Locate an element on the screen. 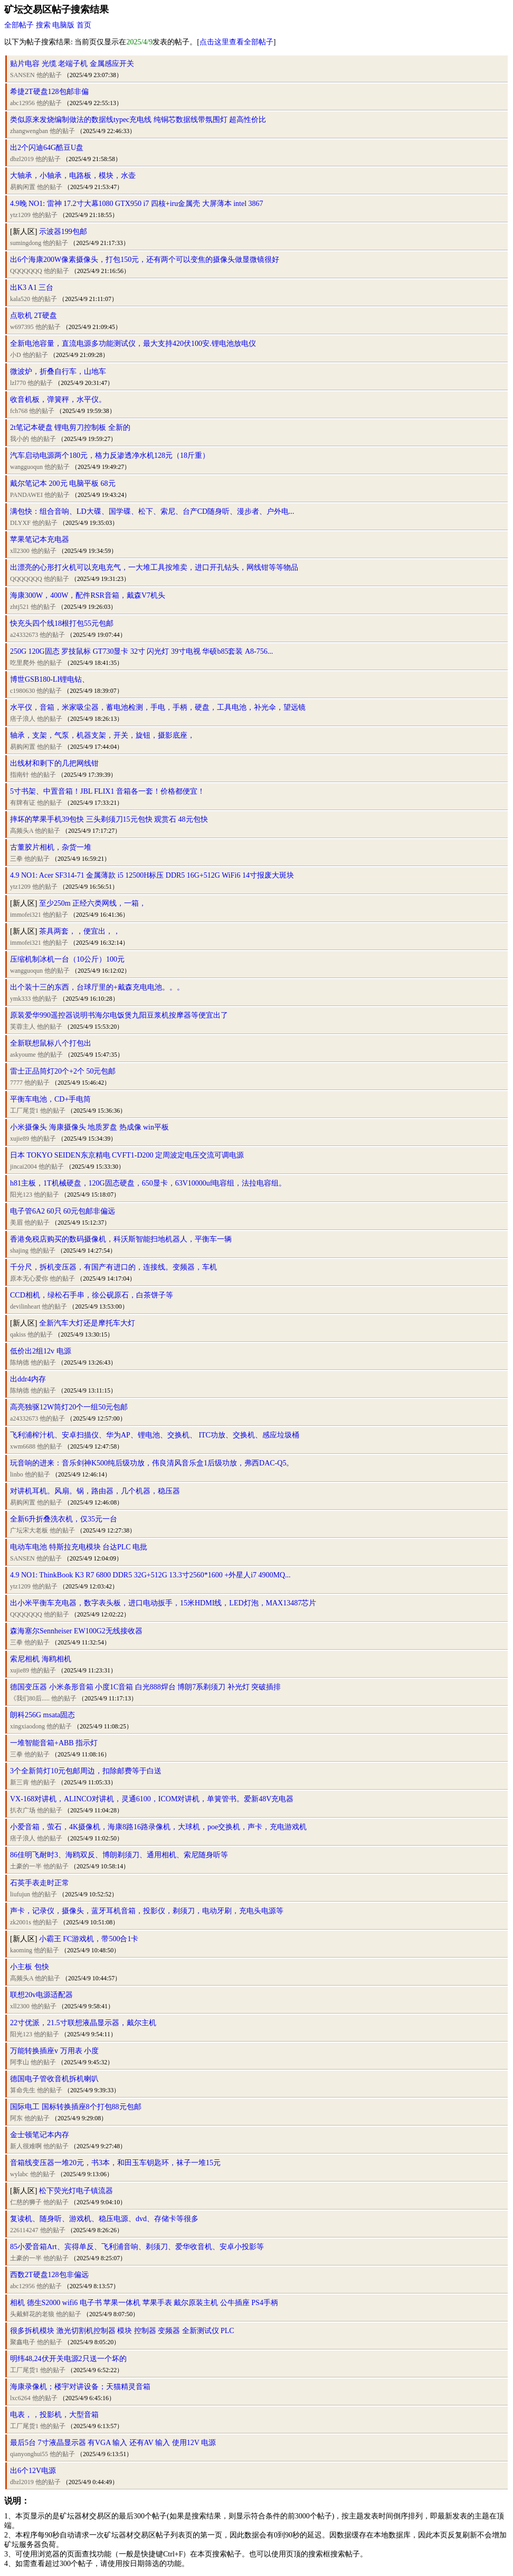 Image resolution: width=513 pixels, height=2576 pixels. c1980630 is located at coordinates (22, 690).